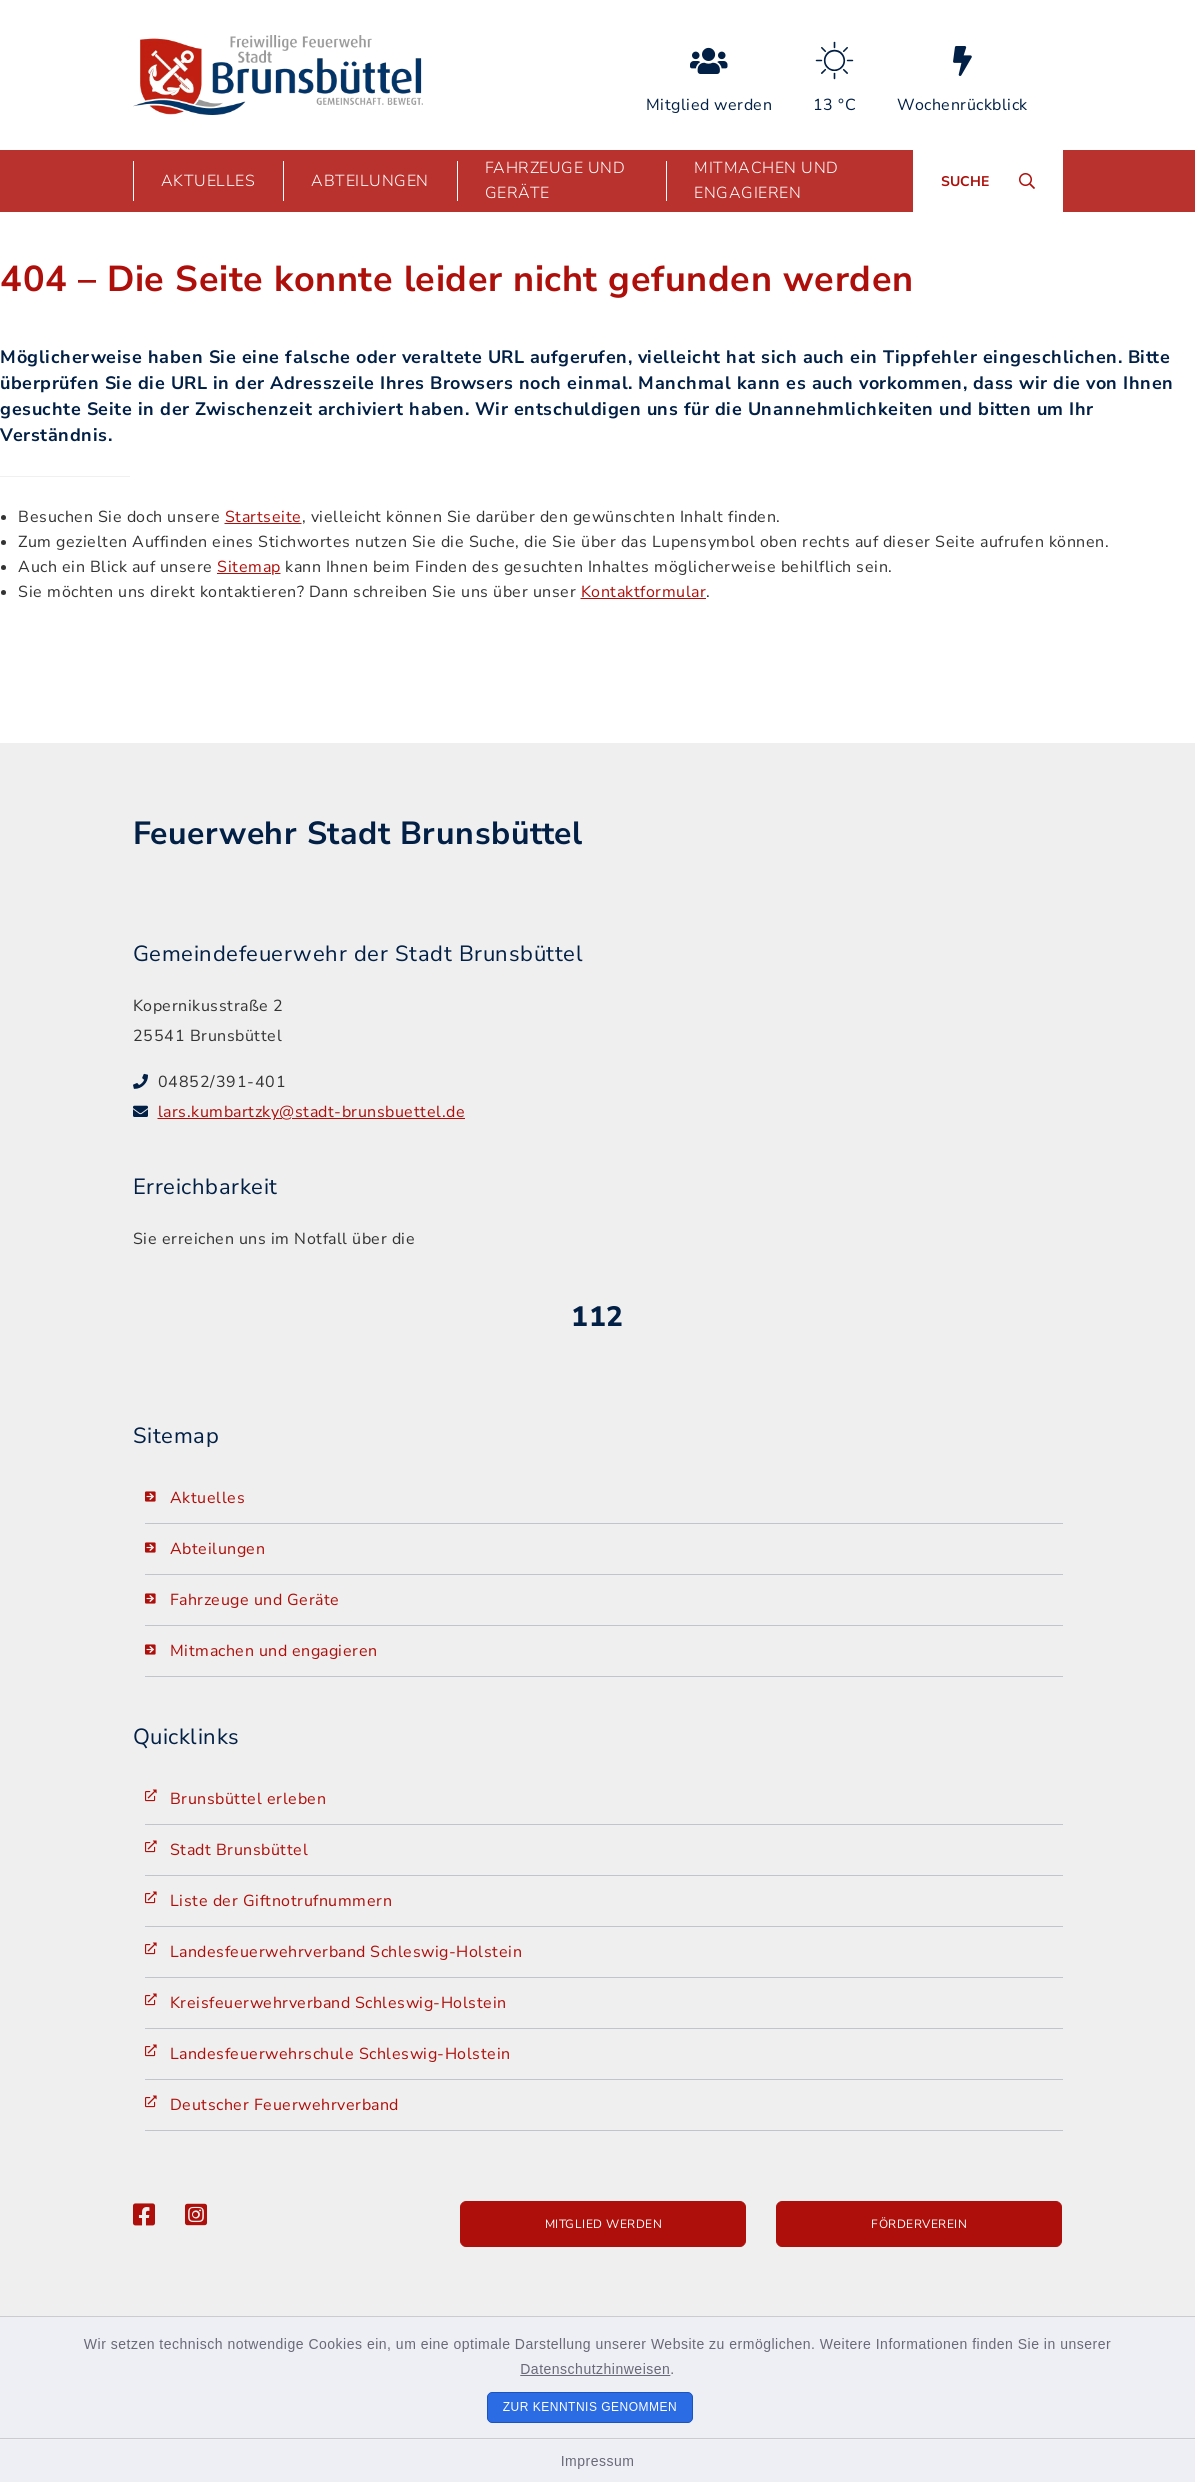  I want to click on Mitmachen und engagieren [button], so click(766, 180).